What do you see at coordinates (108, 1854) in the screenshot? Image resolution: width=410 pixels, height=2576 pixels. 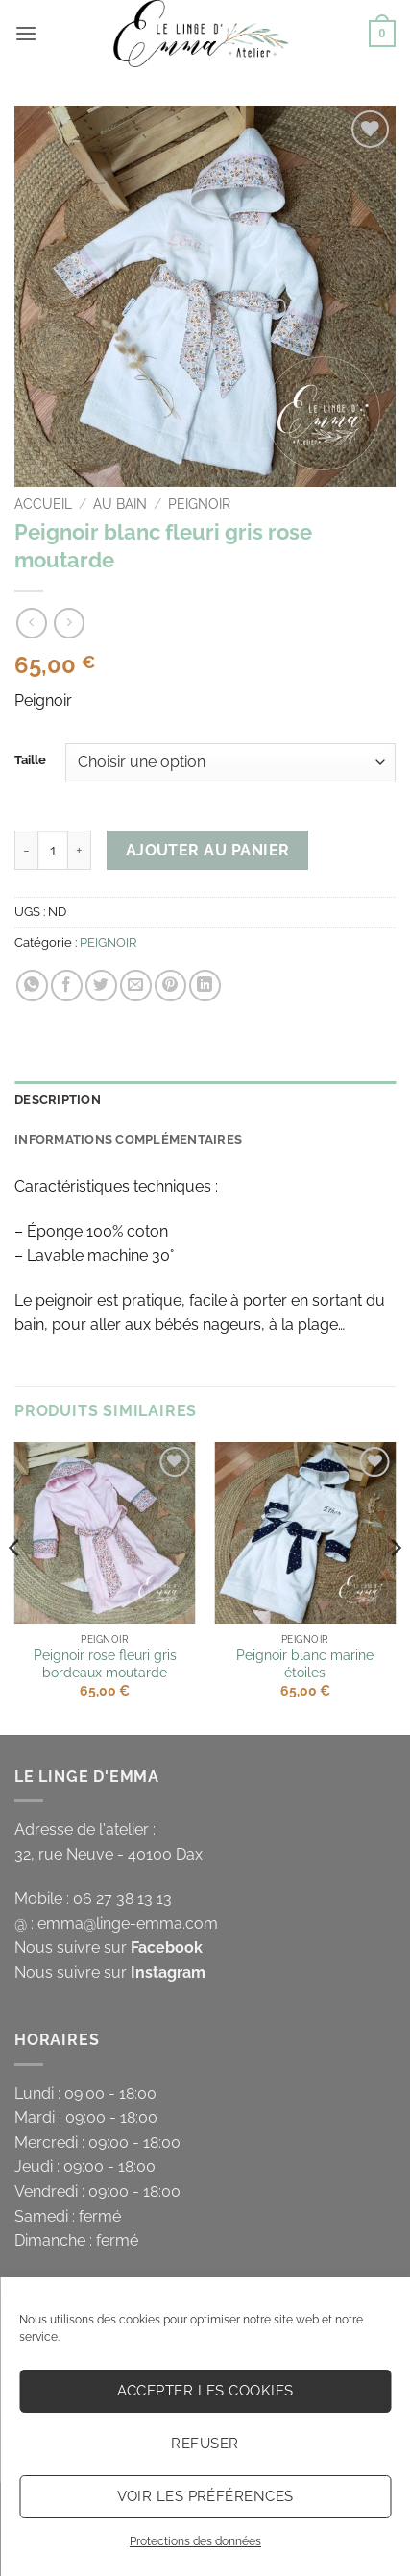 I see `32, rue Neuve - 40100 Dax` at bounding box center [108, 1854].